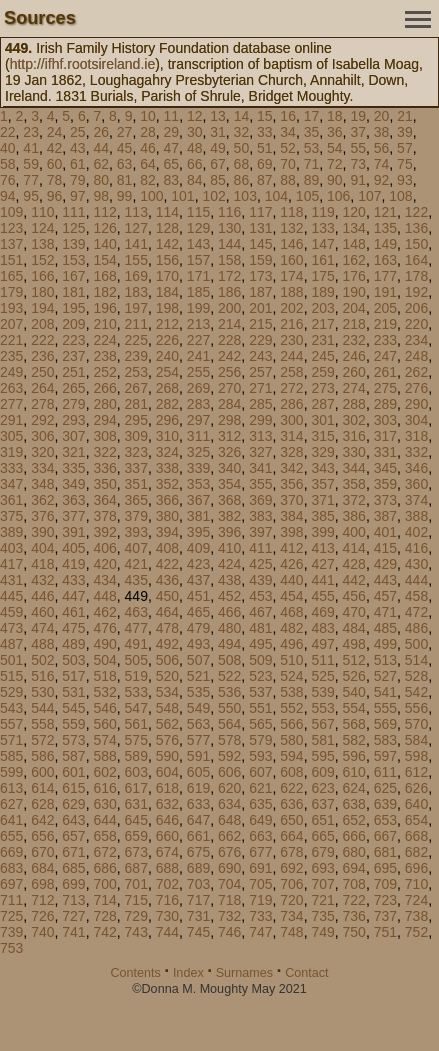  Describe the element at coordinates (73, 212) in the screenshot. I see `111` at that location.